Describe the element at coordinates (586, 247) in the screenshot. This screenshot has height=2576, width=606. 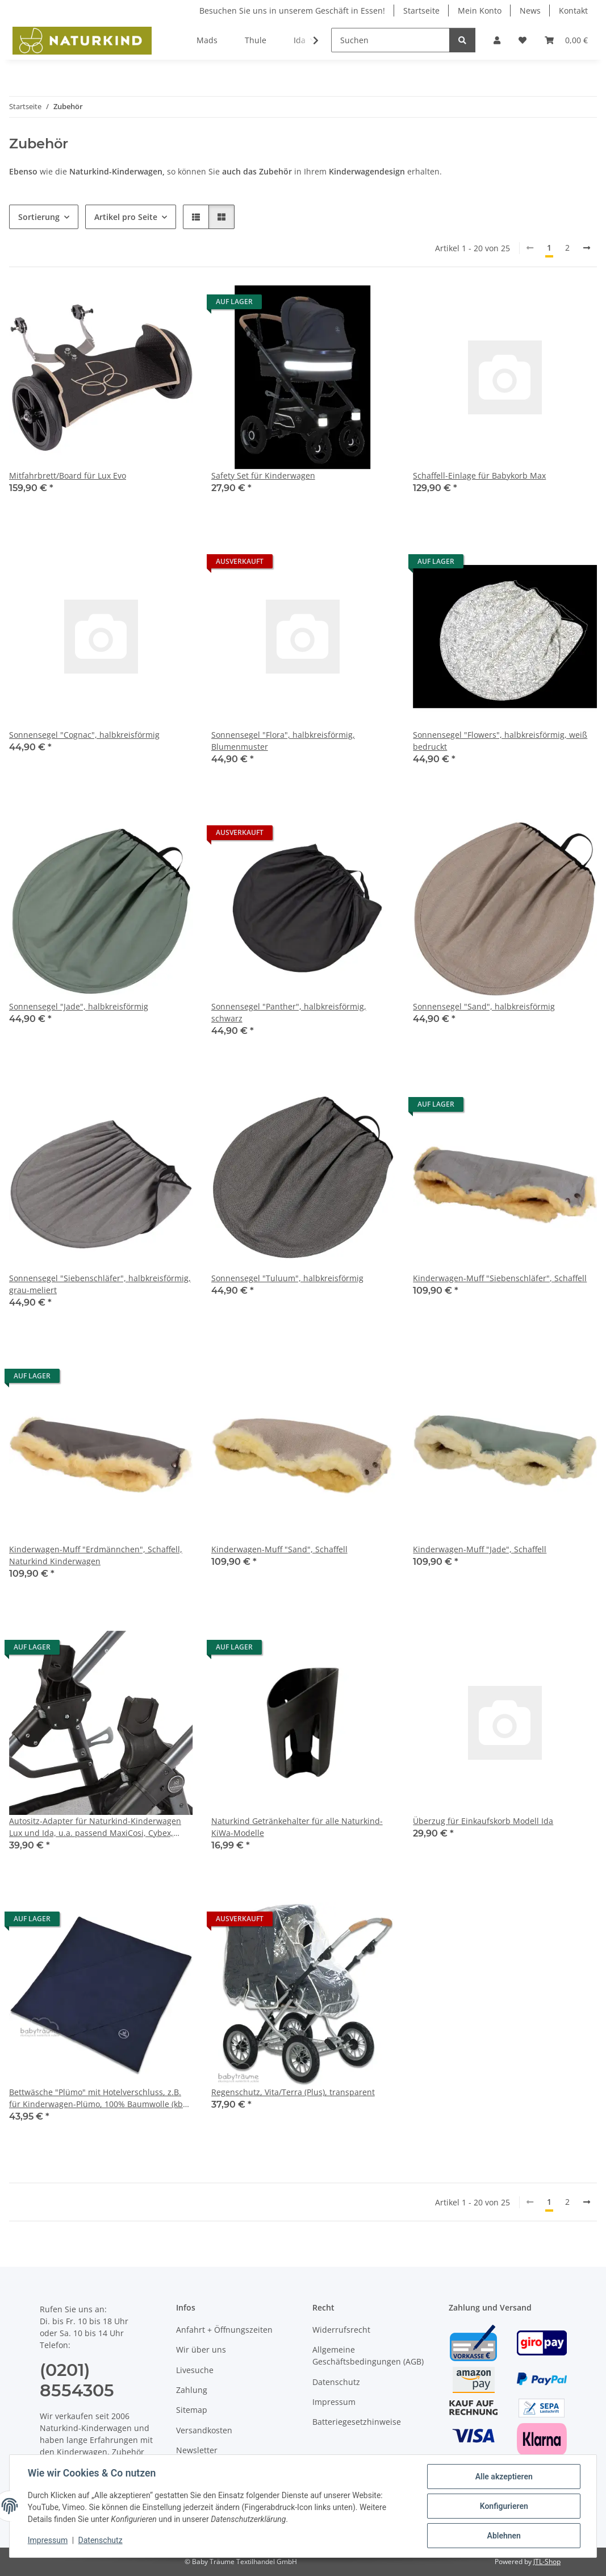
I see `[weiter]` at that location.